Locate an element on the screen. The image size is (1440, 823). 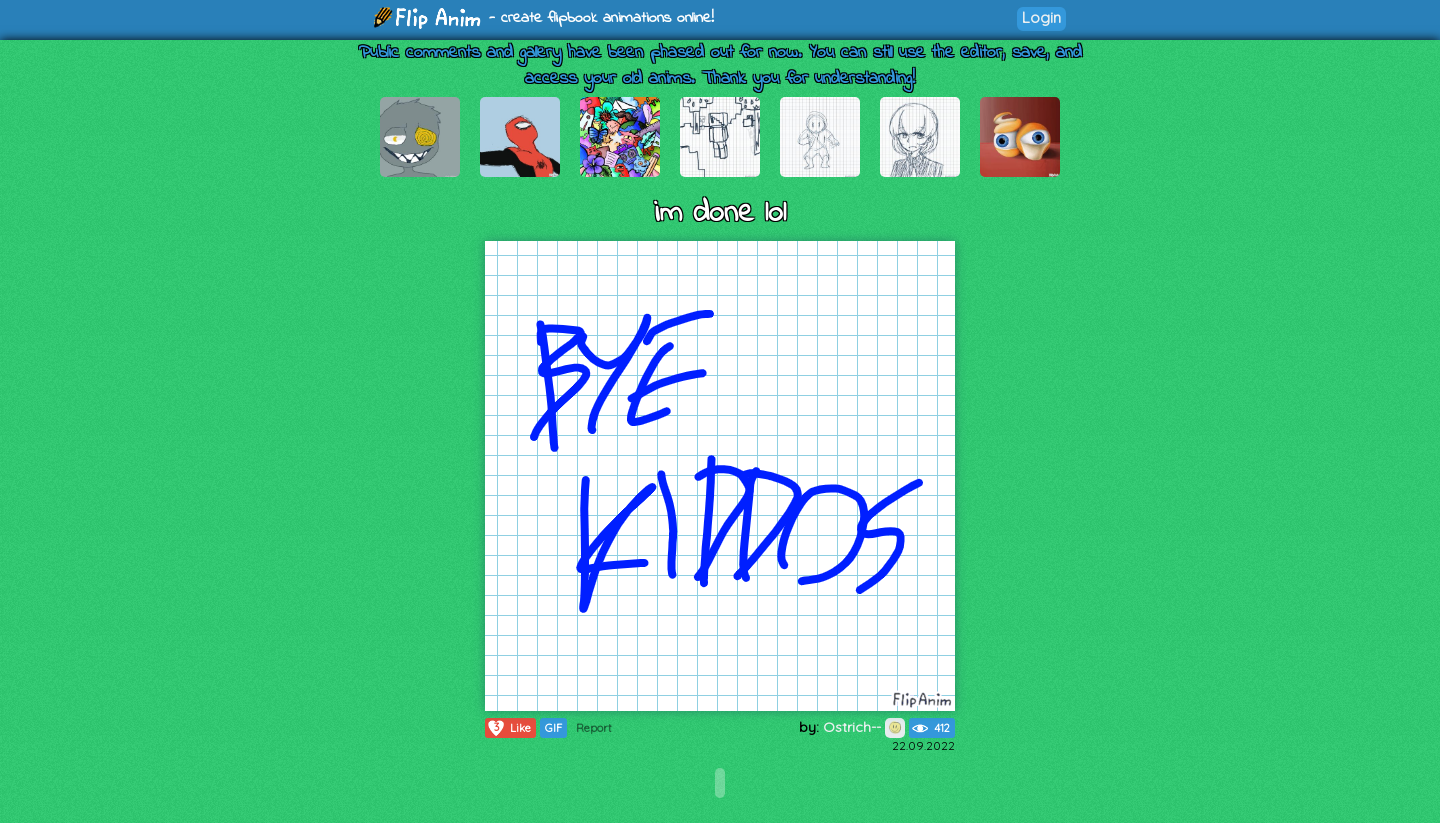
Login is located at coordinates (1041, 17).